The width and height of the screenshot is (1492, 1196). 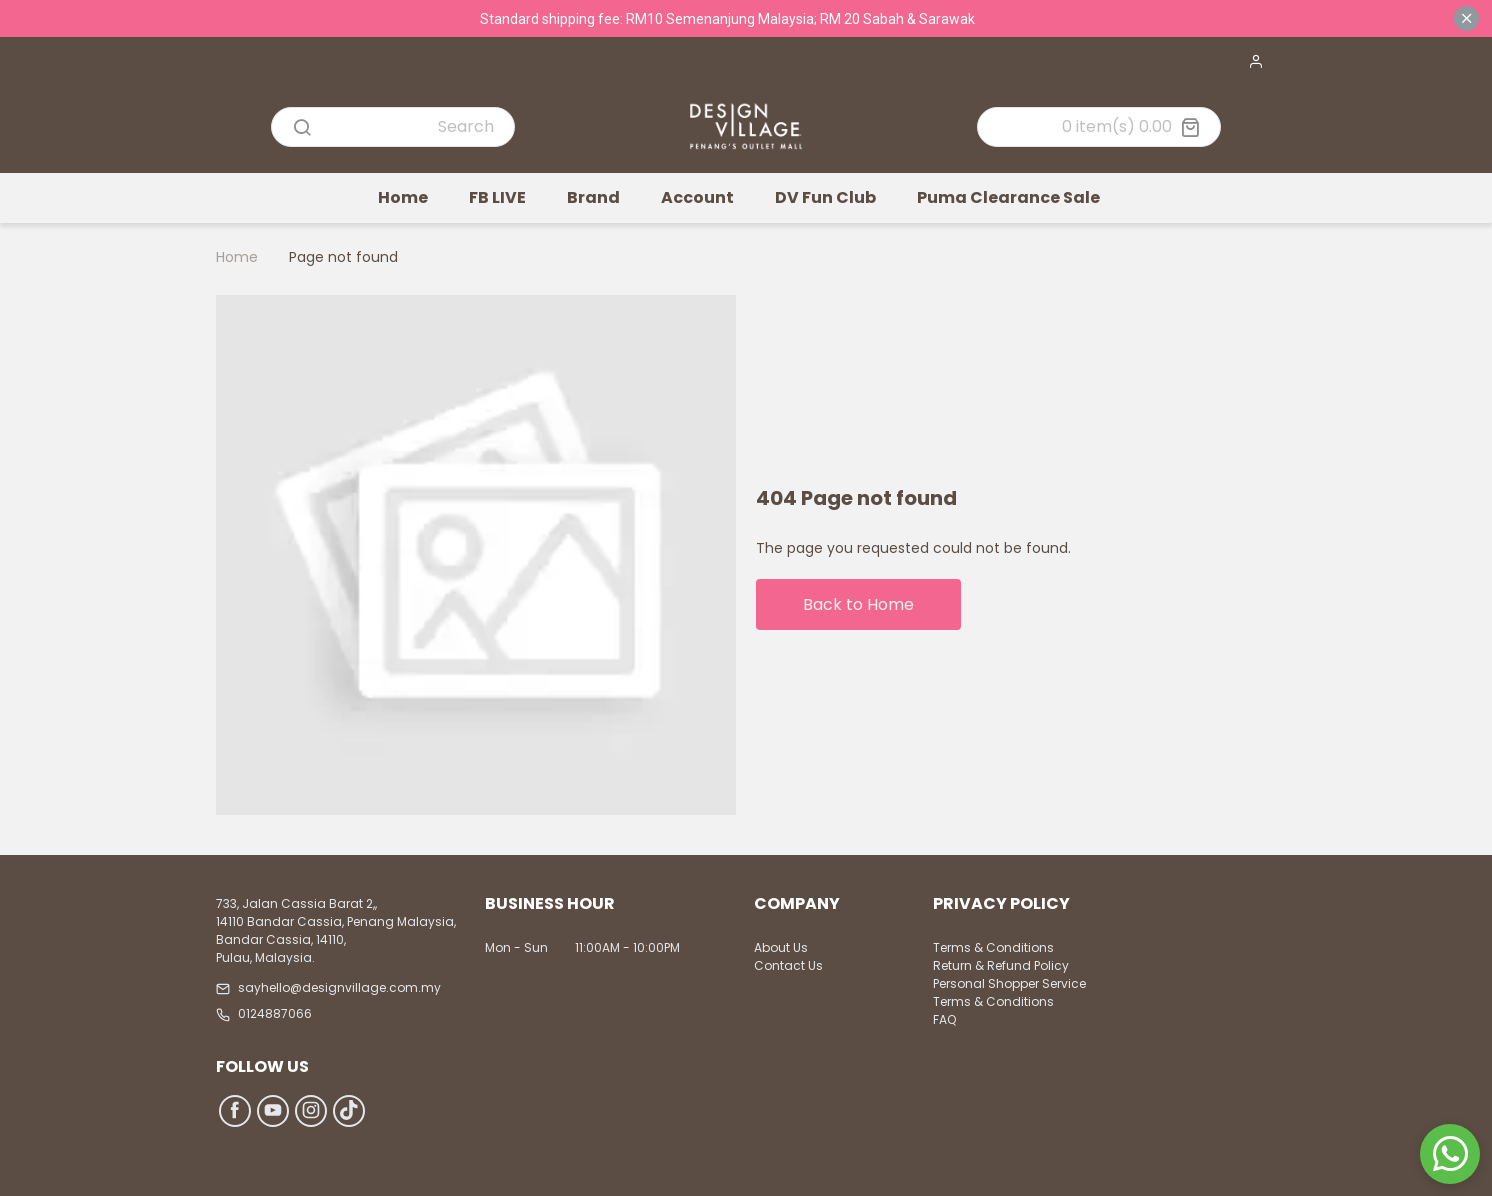 What do you see at coordinates (1009, 992) in the screenshot?
I see `Personal Shopper Service Terms & Conditions` at bounding box center [1009, 992].